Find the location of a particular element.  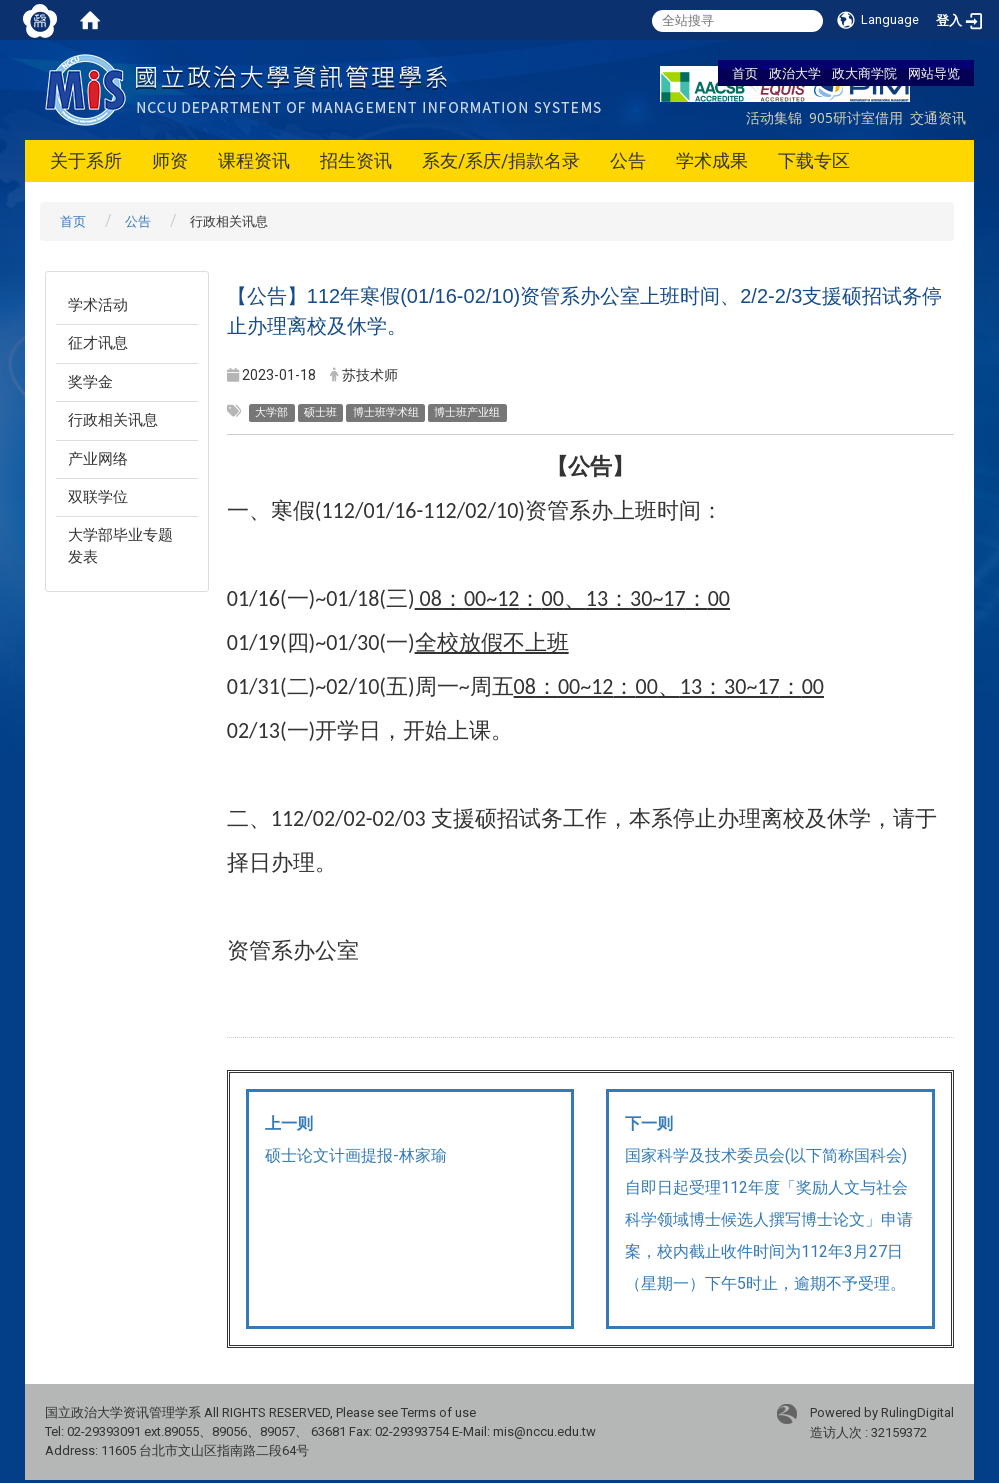

下载专区 is located at coordinates (814, 160).